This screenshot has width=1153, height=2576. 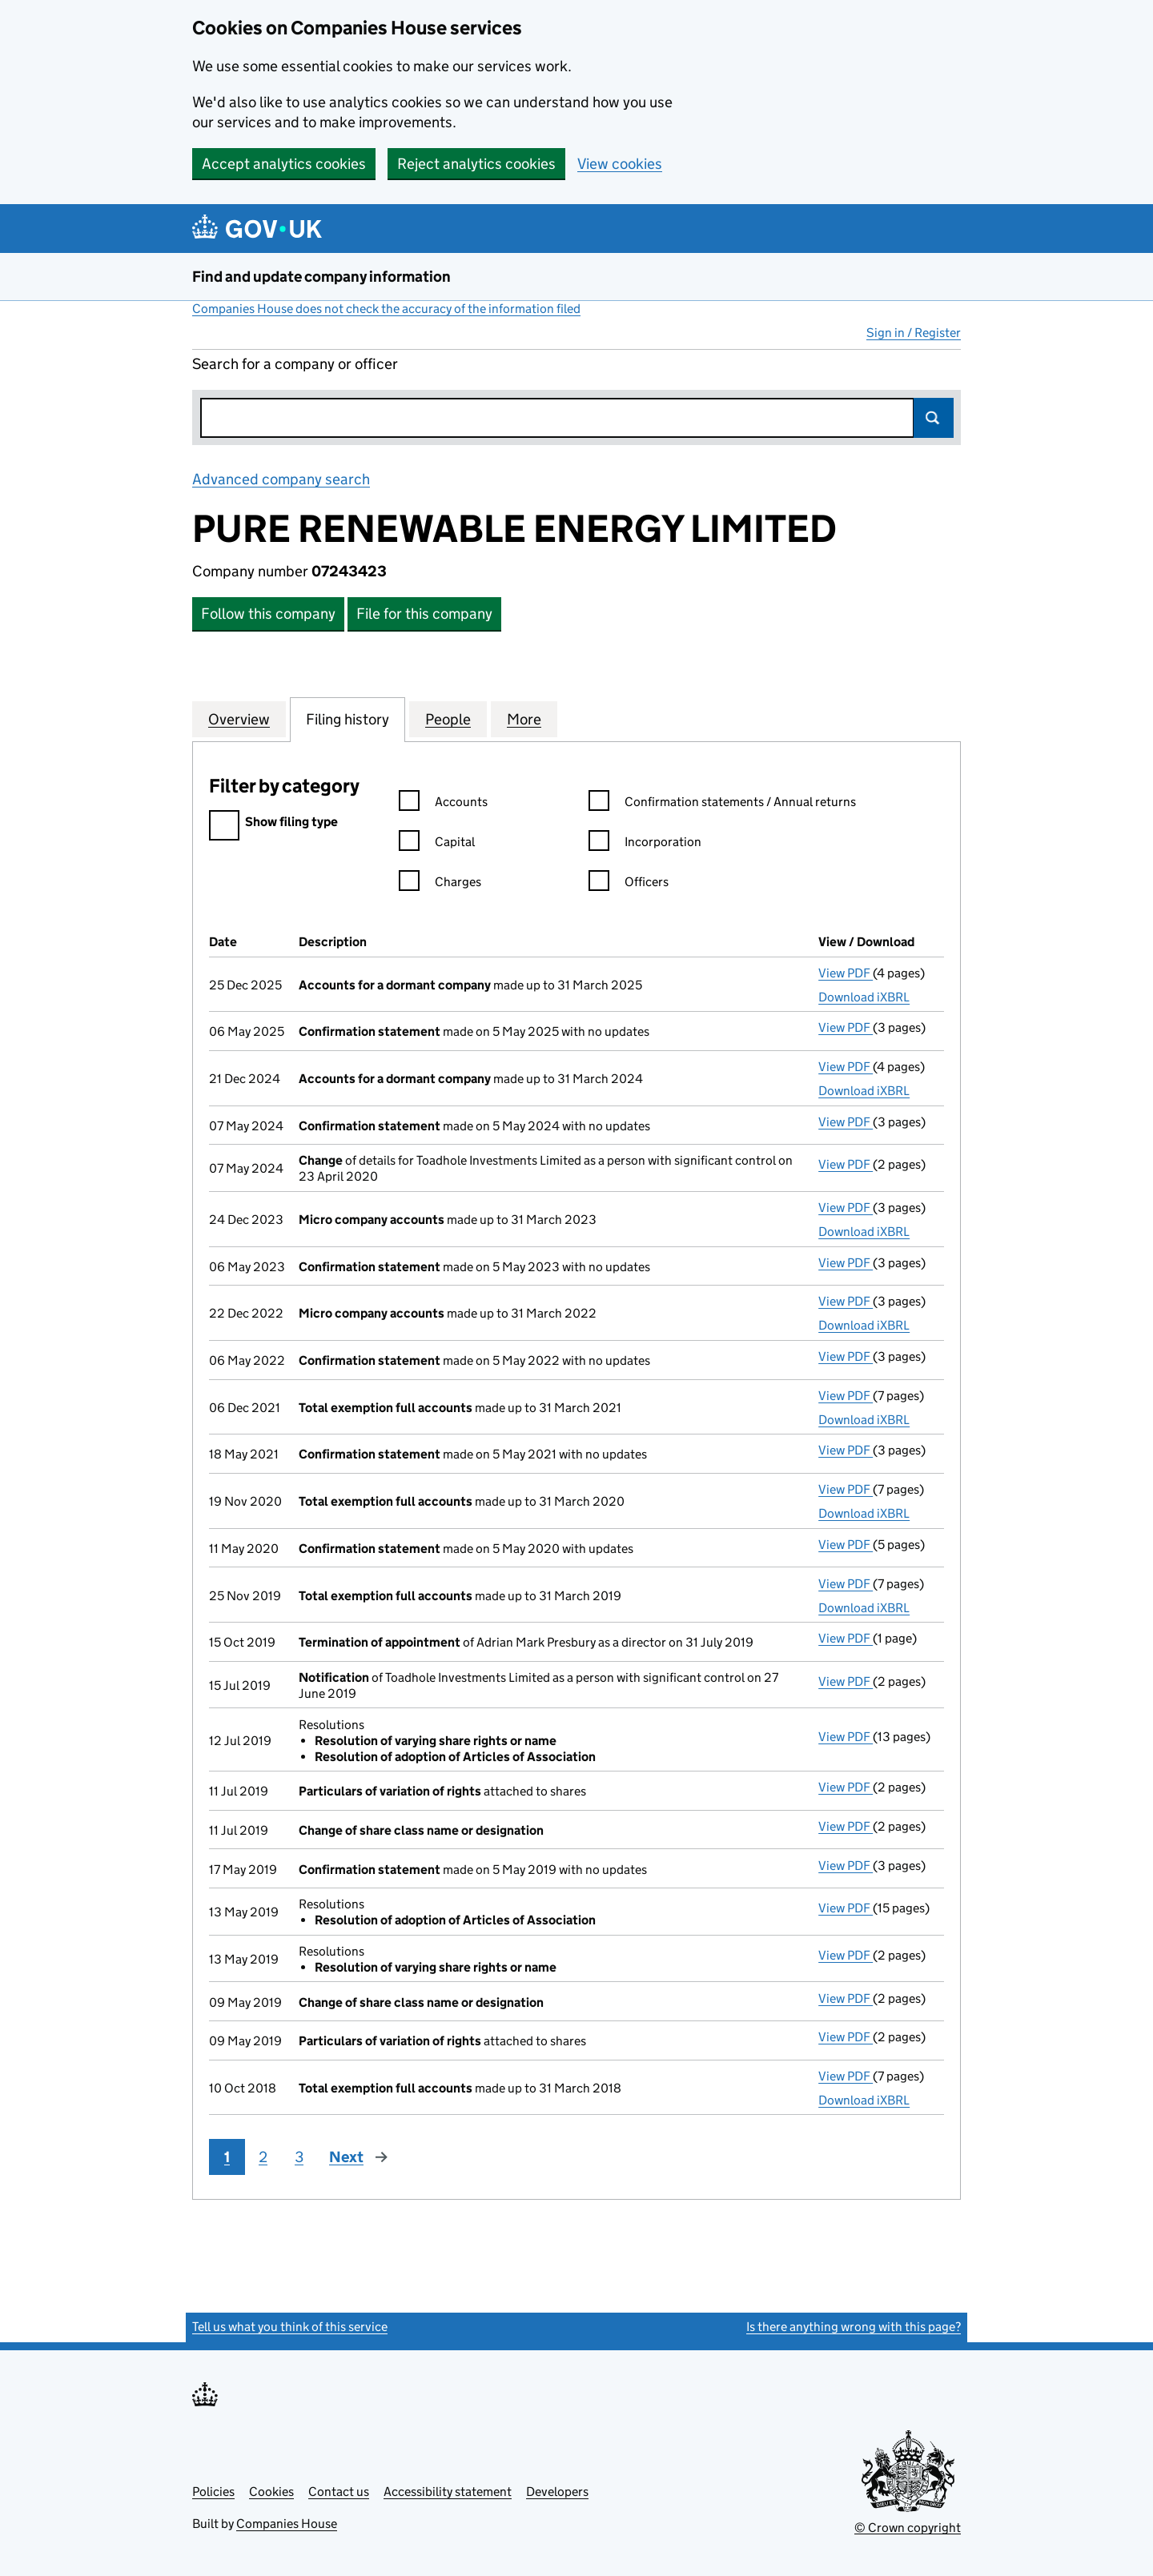 What do you see at coordinates (268, 613) in the screenshot?
I see `Follow this company` at bounding box center [268, 613].